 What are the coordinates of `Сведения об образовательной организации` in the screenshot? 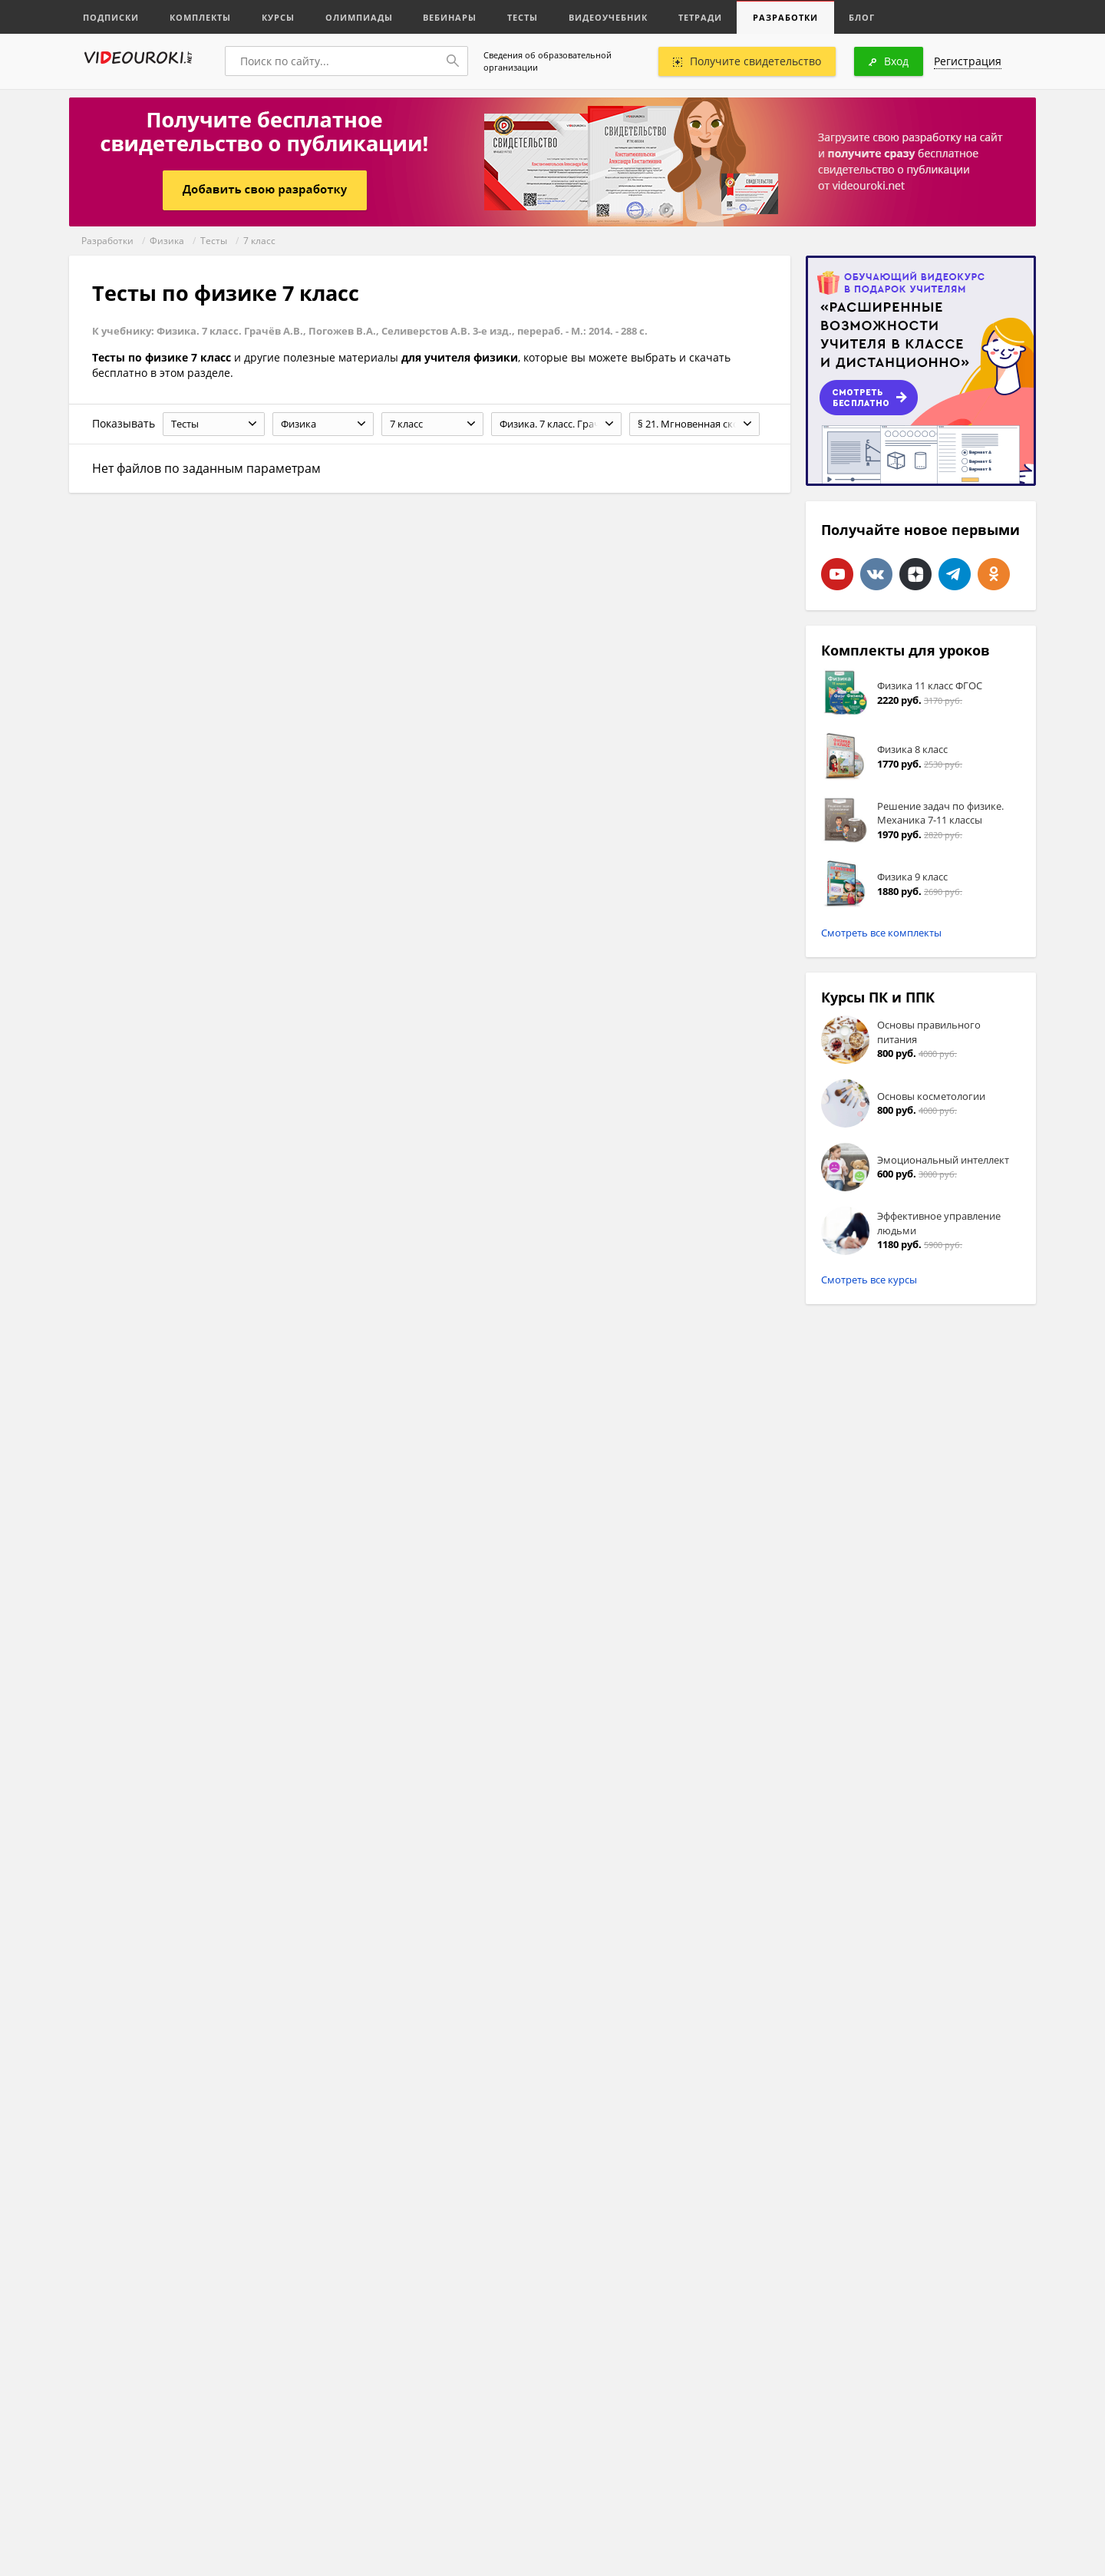 It's located at (547, 61).